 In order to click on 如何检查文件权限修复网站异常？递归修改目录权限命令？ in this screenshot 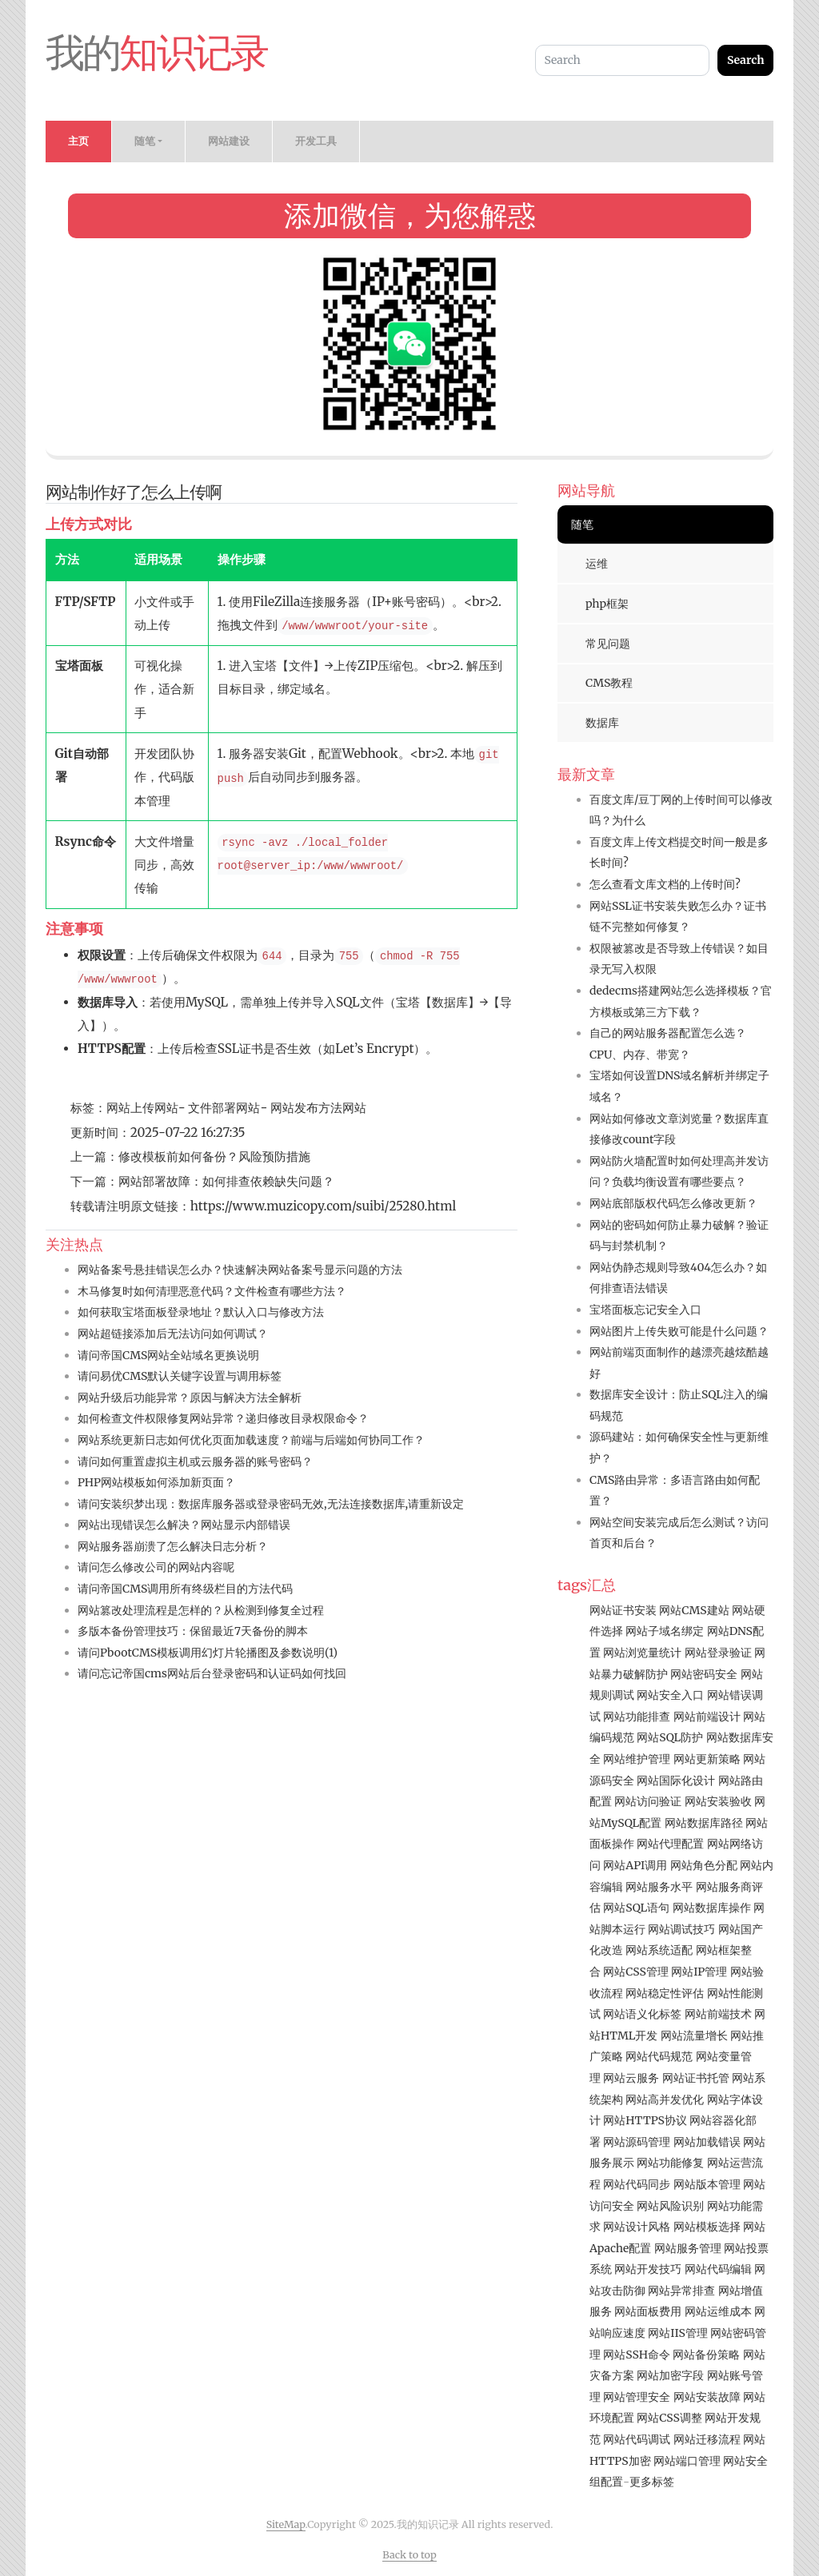, I will do `click(223, 1418)`.